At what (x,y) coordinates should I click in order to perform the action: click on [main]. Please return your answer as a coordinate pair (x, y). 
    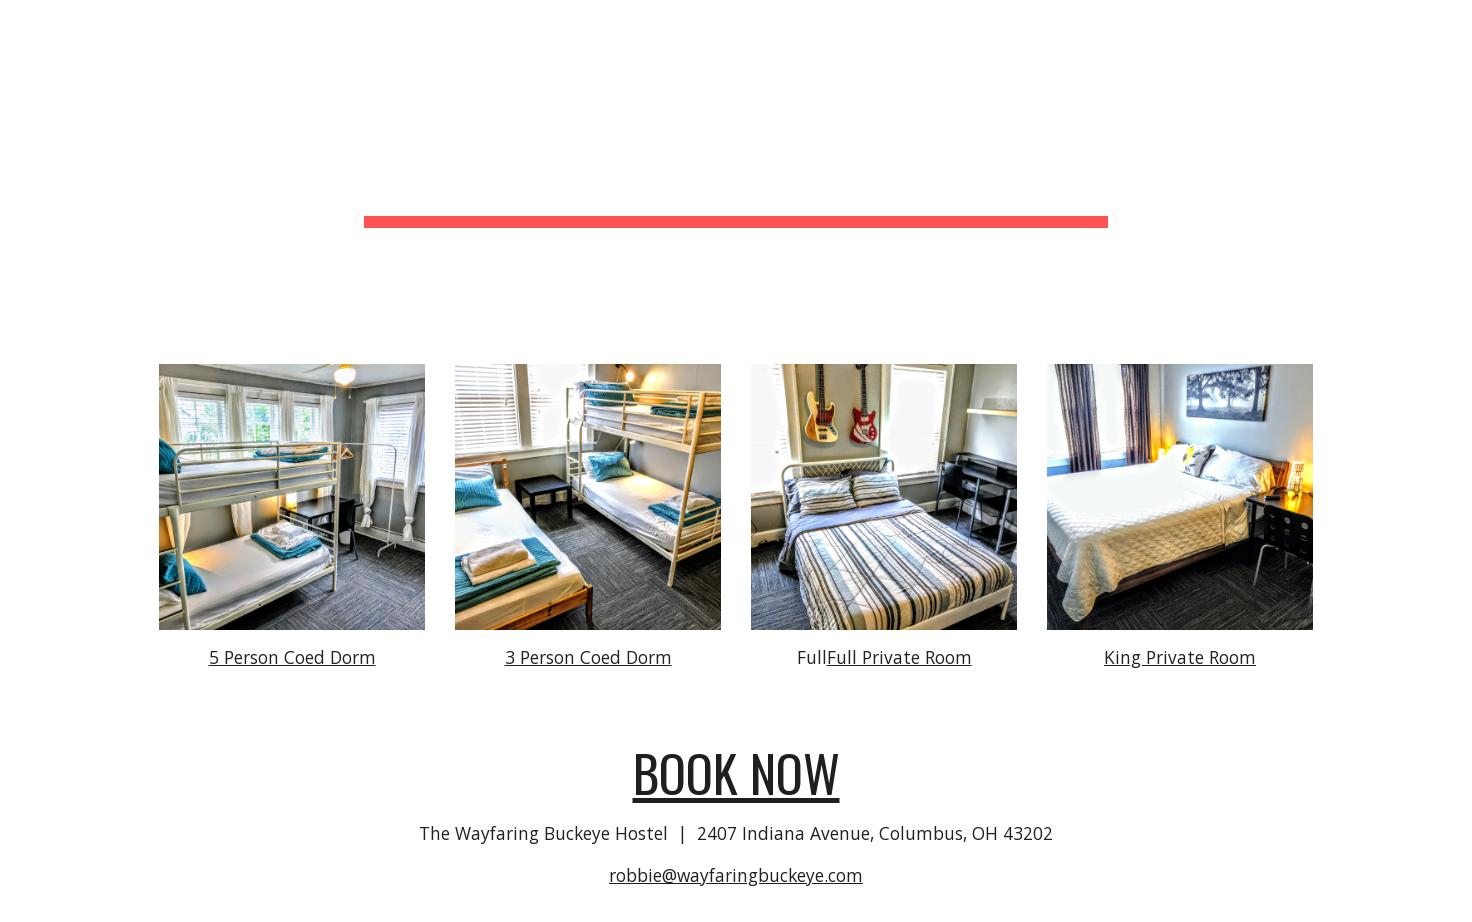
    Looking at the image, I should click on (736, 170).